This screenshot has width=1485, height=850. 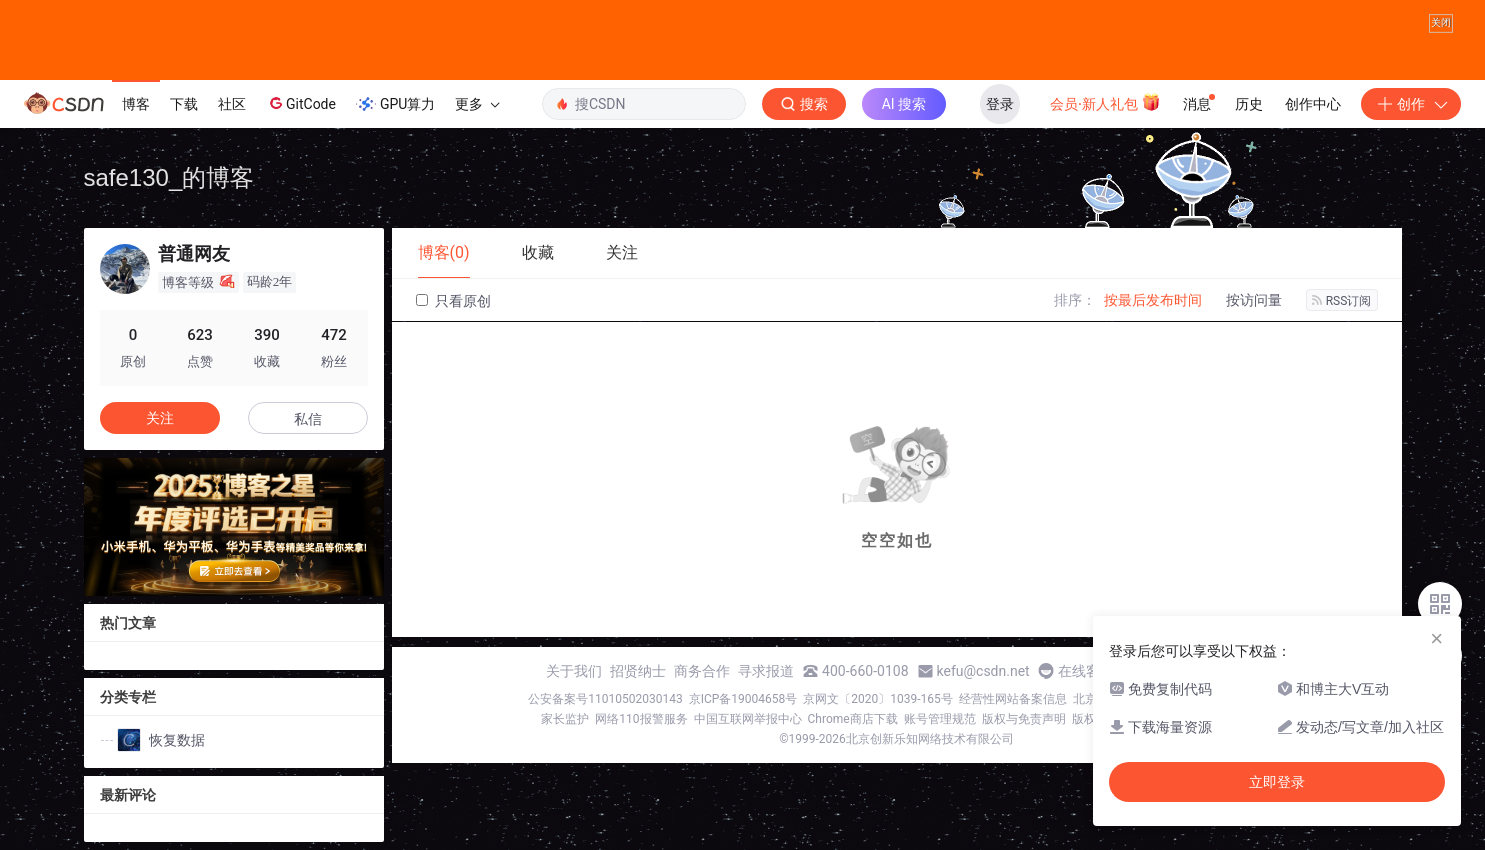 I want to click on 立即登录, so click(x=1277, y=782).